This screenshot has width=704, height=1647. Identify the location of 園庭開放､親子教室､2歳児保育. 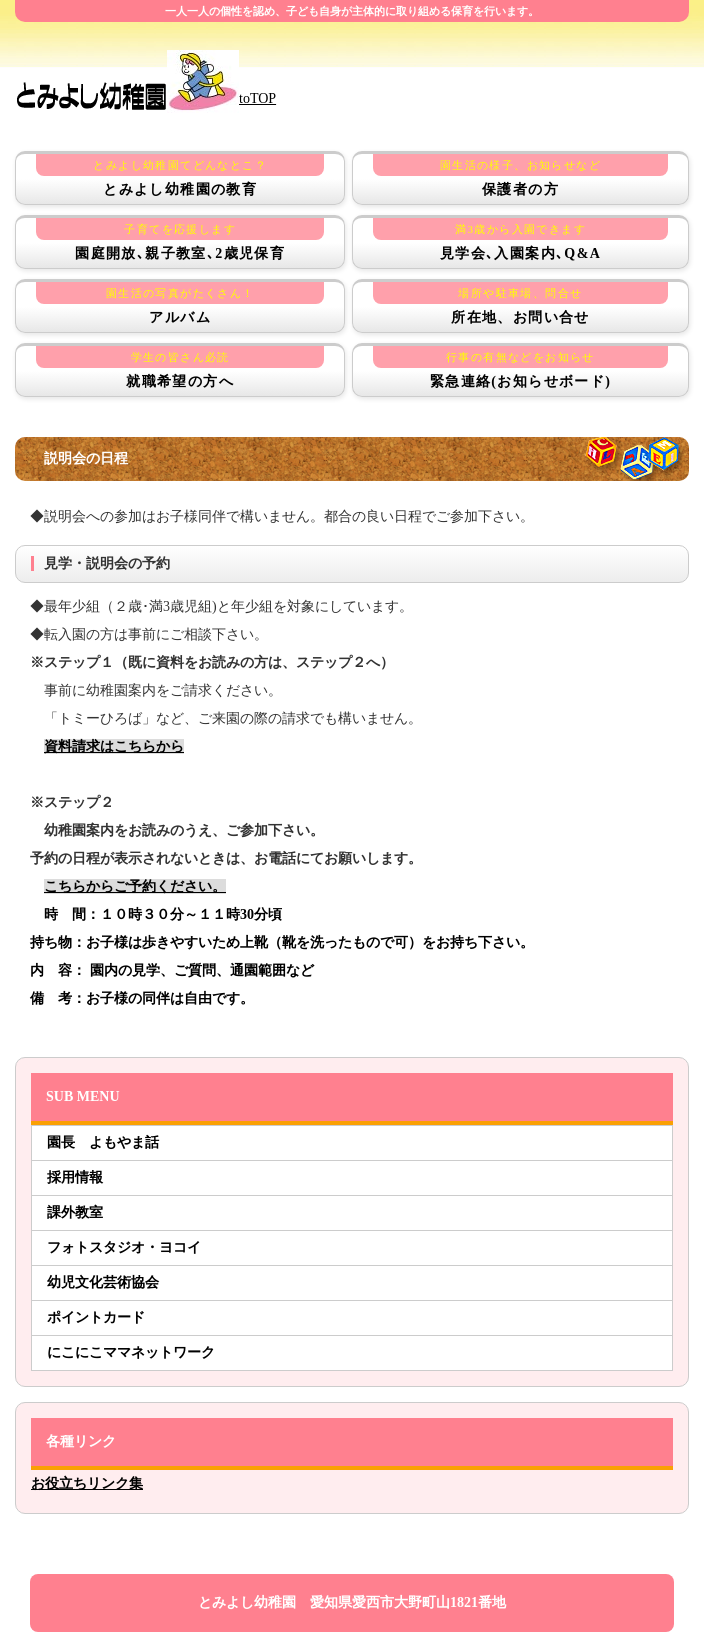
(180, 239).